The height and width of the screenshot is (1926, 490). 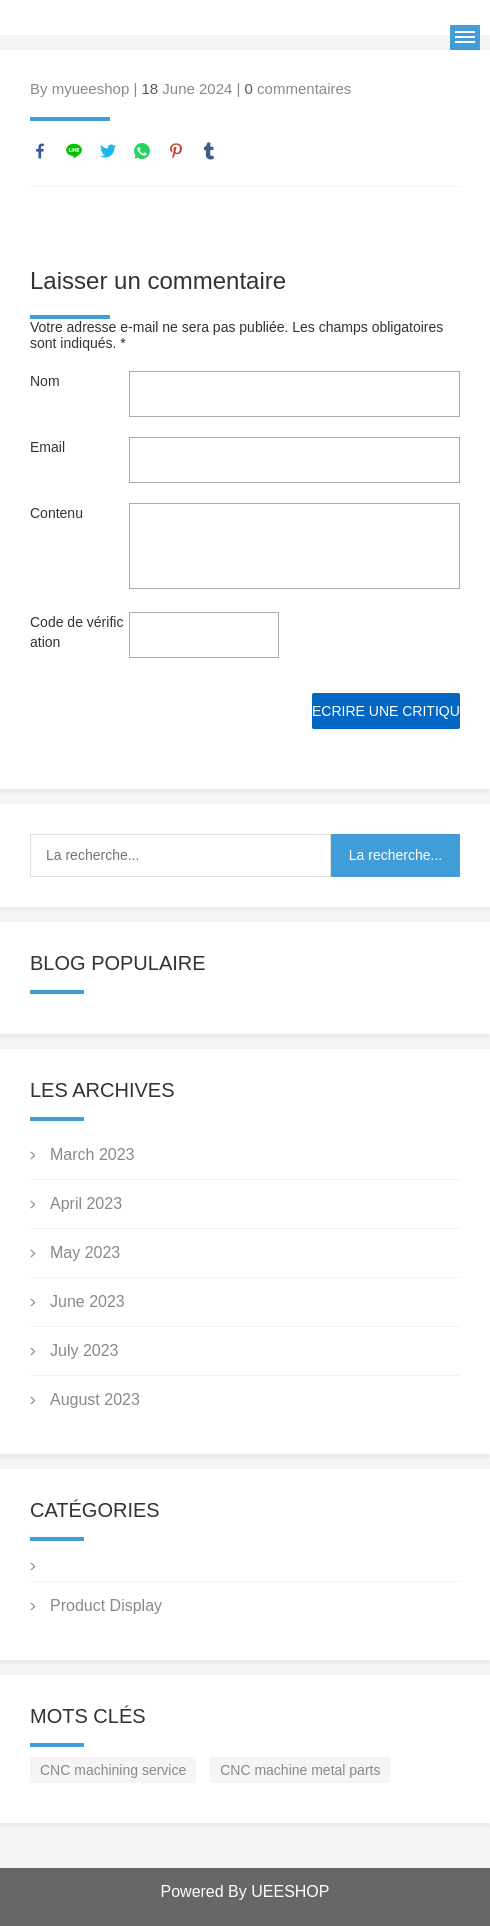 I want to click on August 2023, so click(x=95, y=1399).